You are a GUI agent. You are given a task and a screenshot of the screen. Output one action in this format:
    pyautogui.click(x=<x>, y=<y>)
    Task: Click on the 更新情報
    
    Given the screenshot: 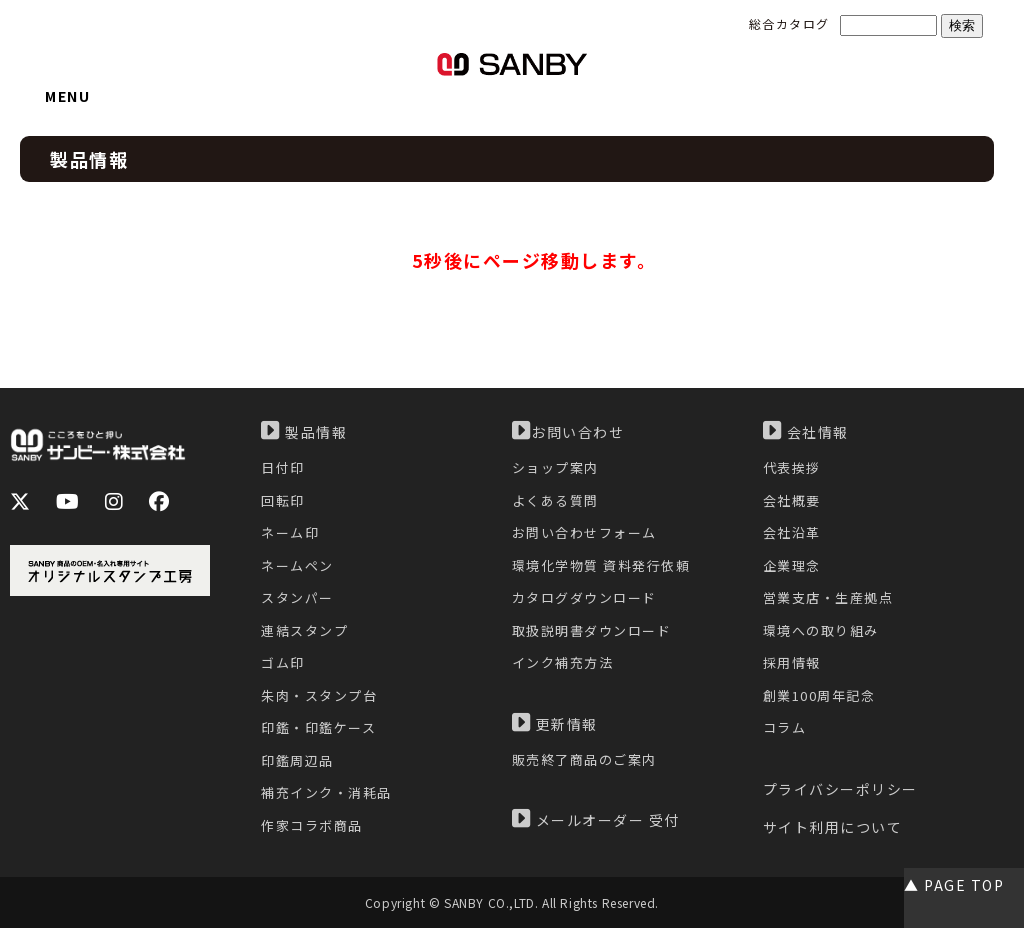 What is the action you would take?
    pyautogui.click(x=555, y=723)
    